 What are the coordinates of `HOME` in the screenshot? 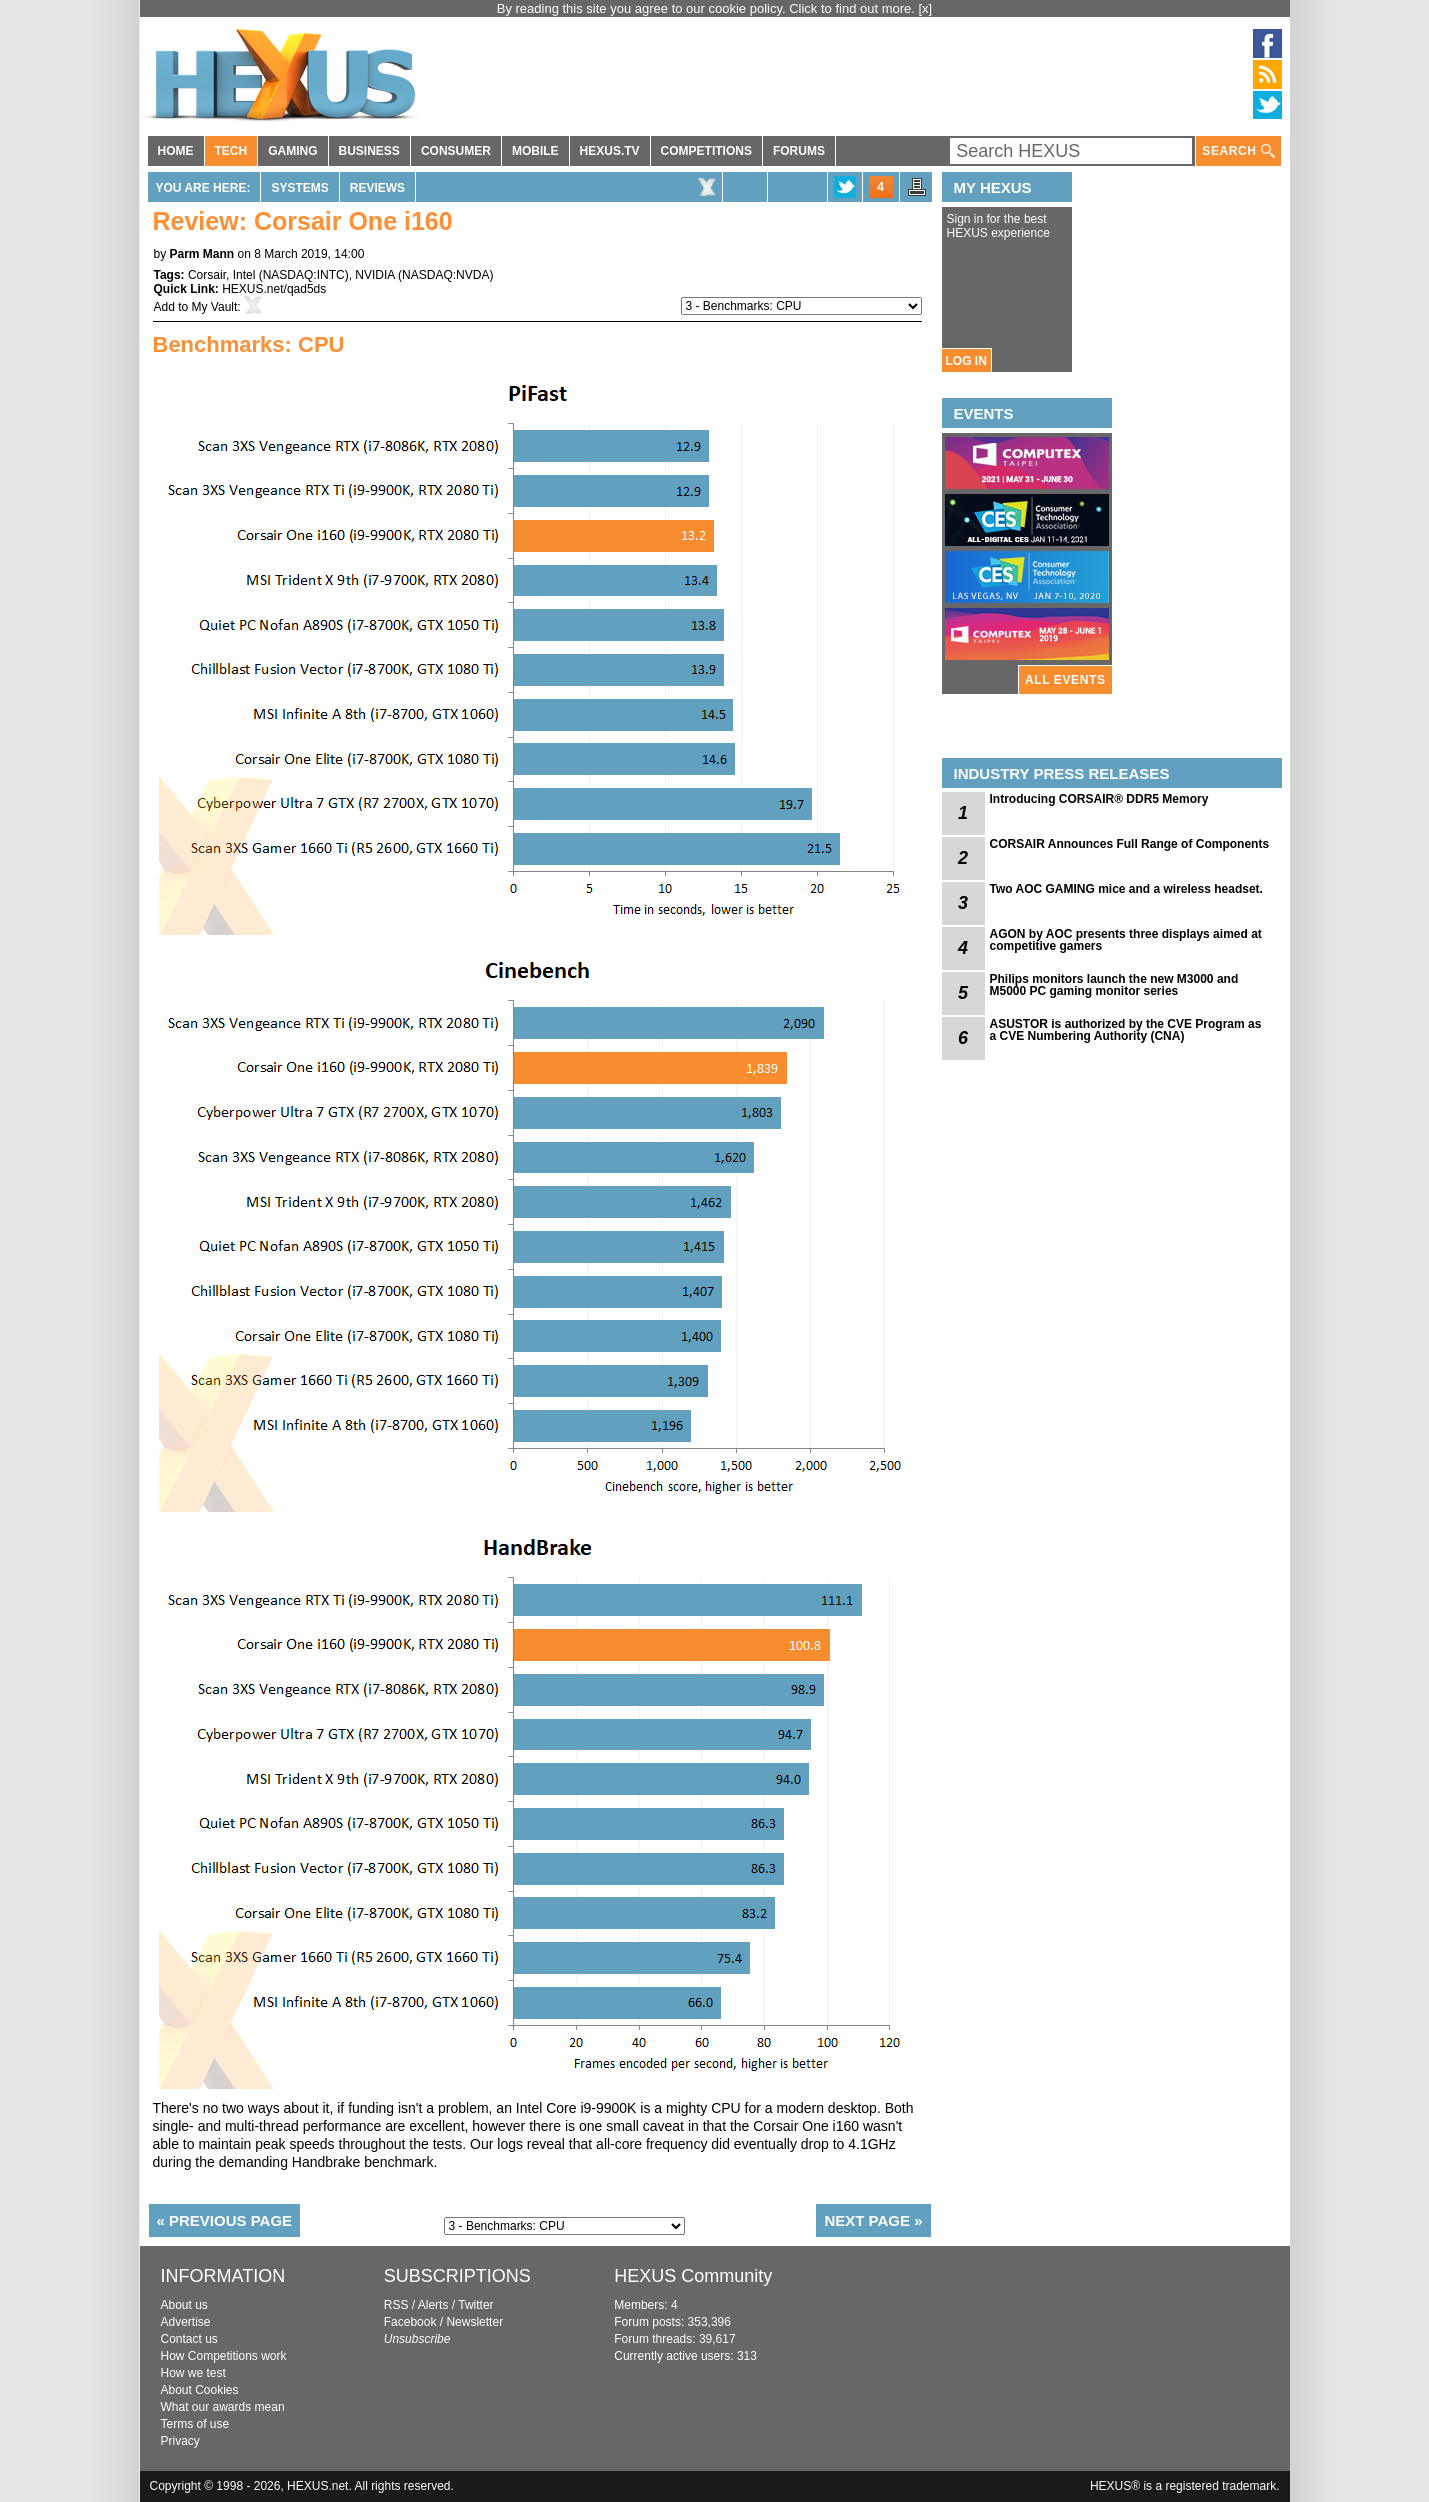 It's located at (176, 151).